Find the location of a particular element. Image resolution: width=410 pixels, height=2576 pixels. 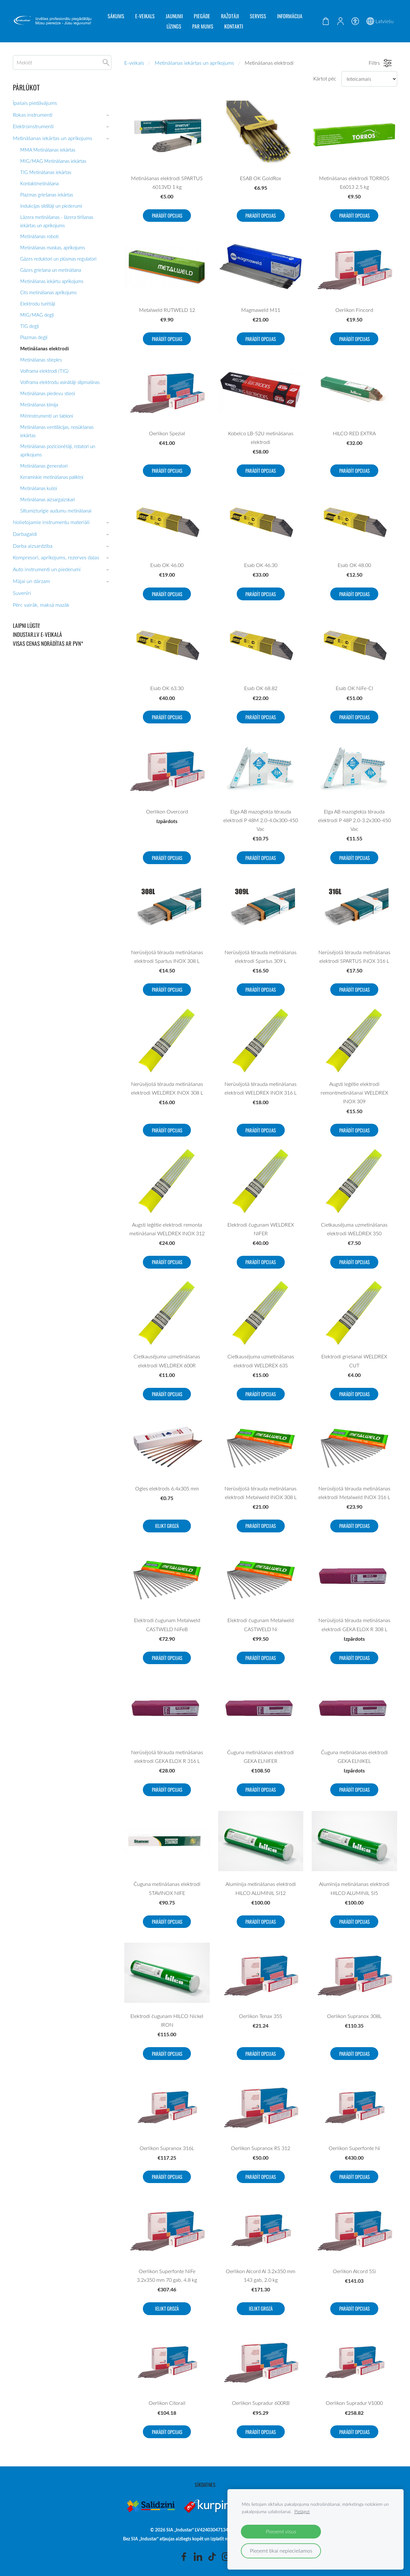

E-veikals [menuitem] is located at coordinates (145, 16).